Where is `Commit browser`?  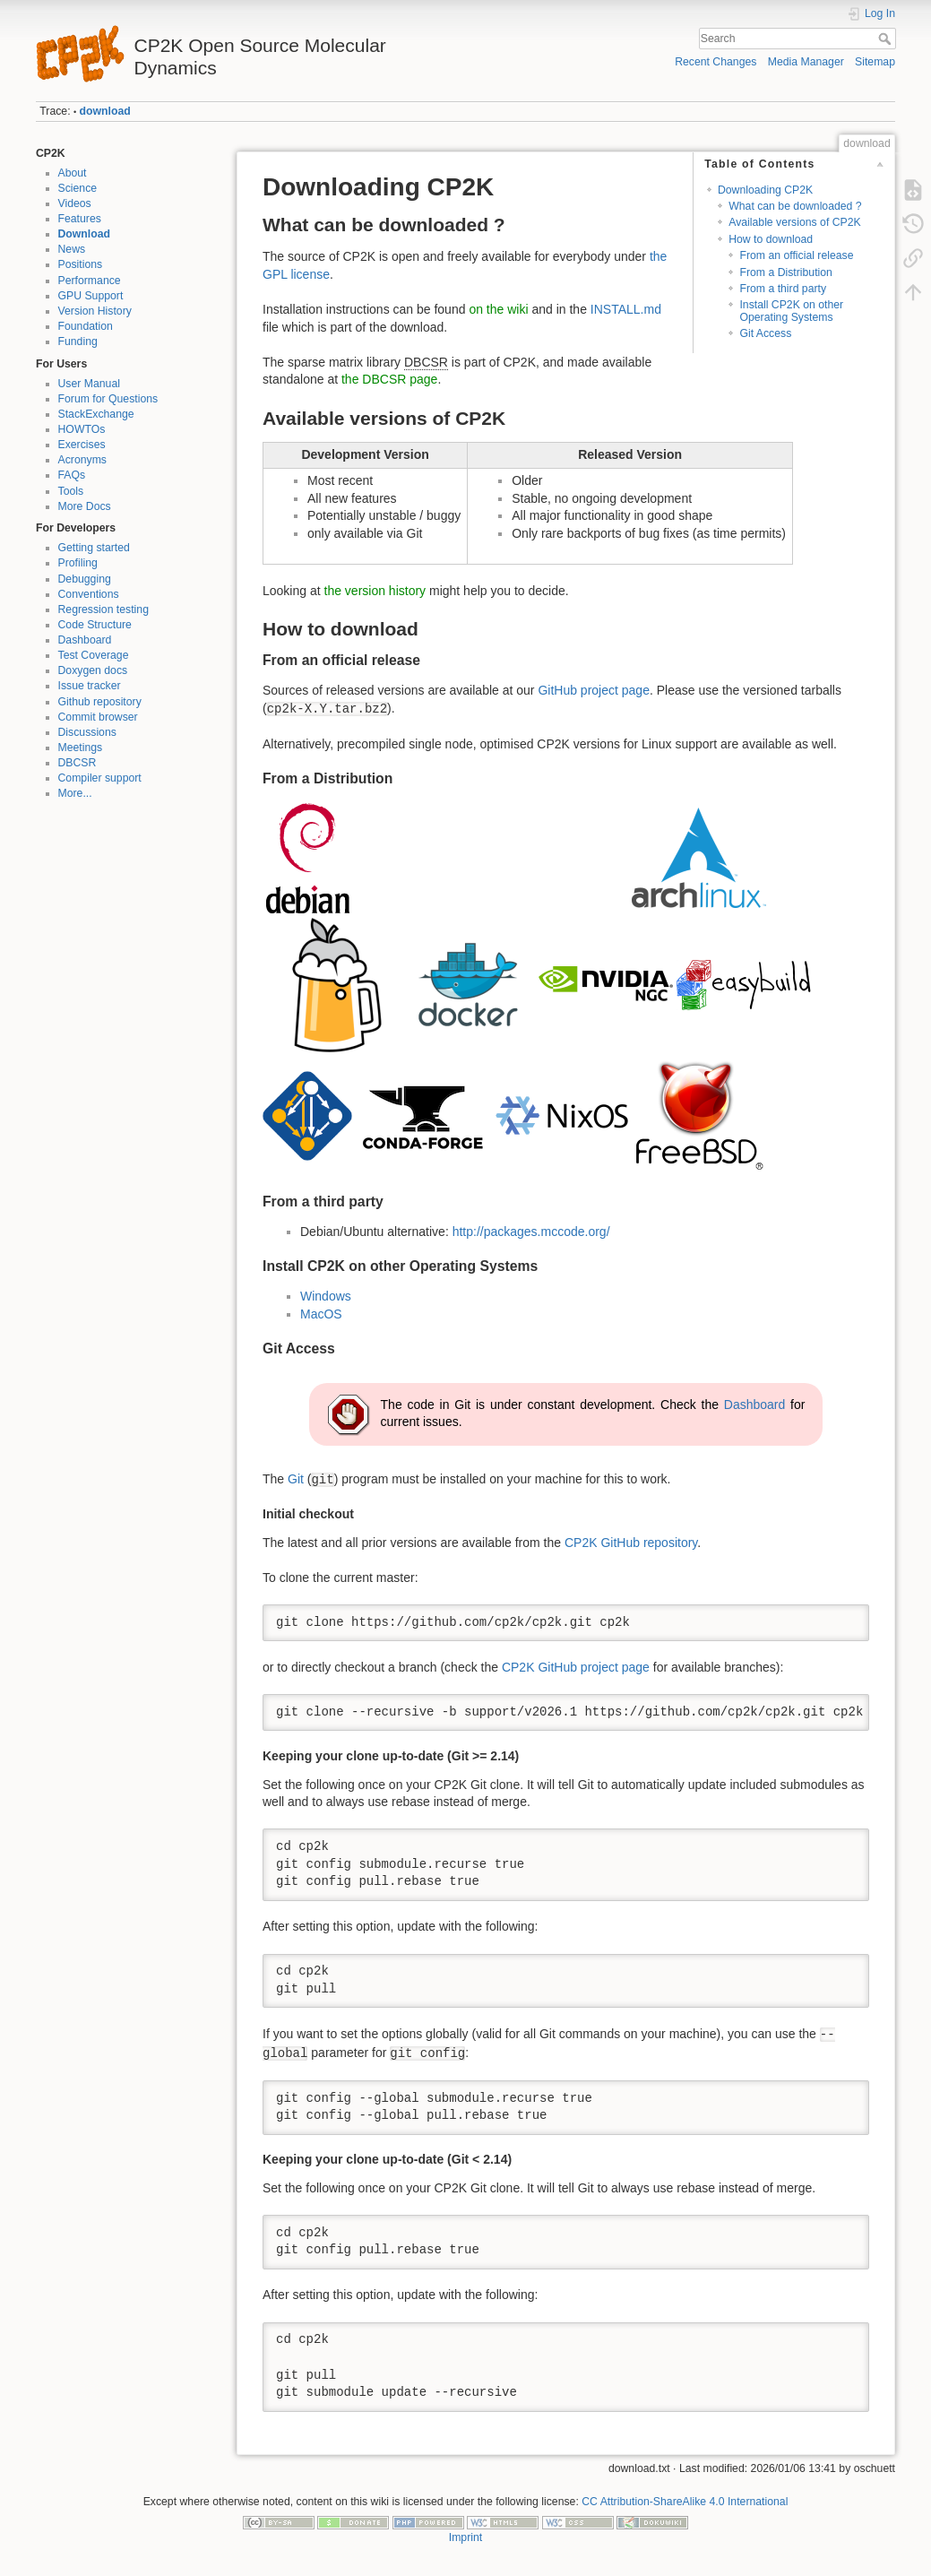
Commit browser is located at coordinates (98, 717).